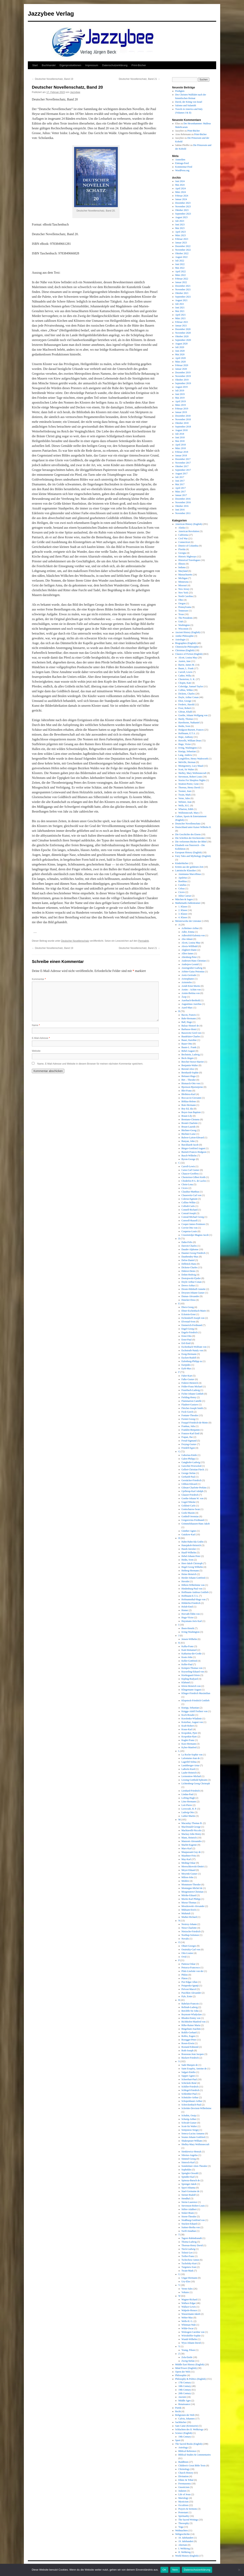 This screenshot has width=244, height=2576. I want to click on Spengler-Oswald, so click(189, 2173).